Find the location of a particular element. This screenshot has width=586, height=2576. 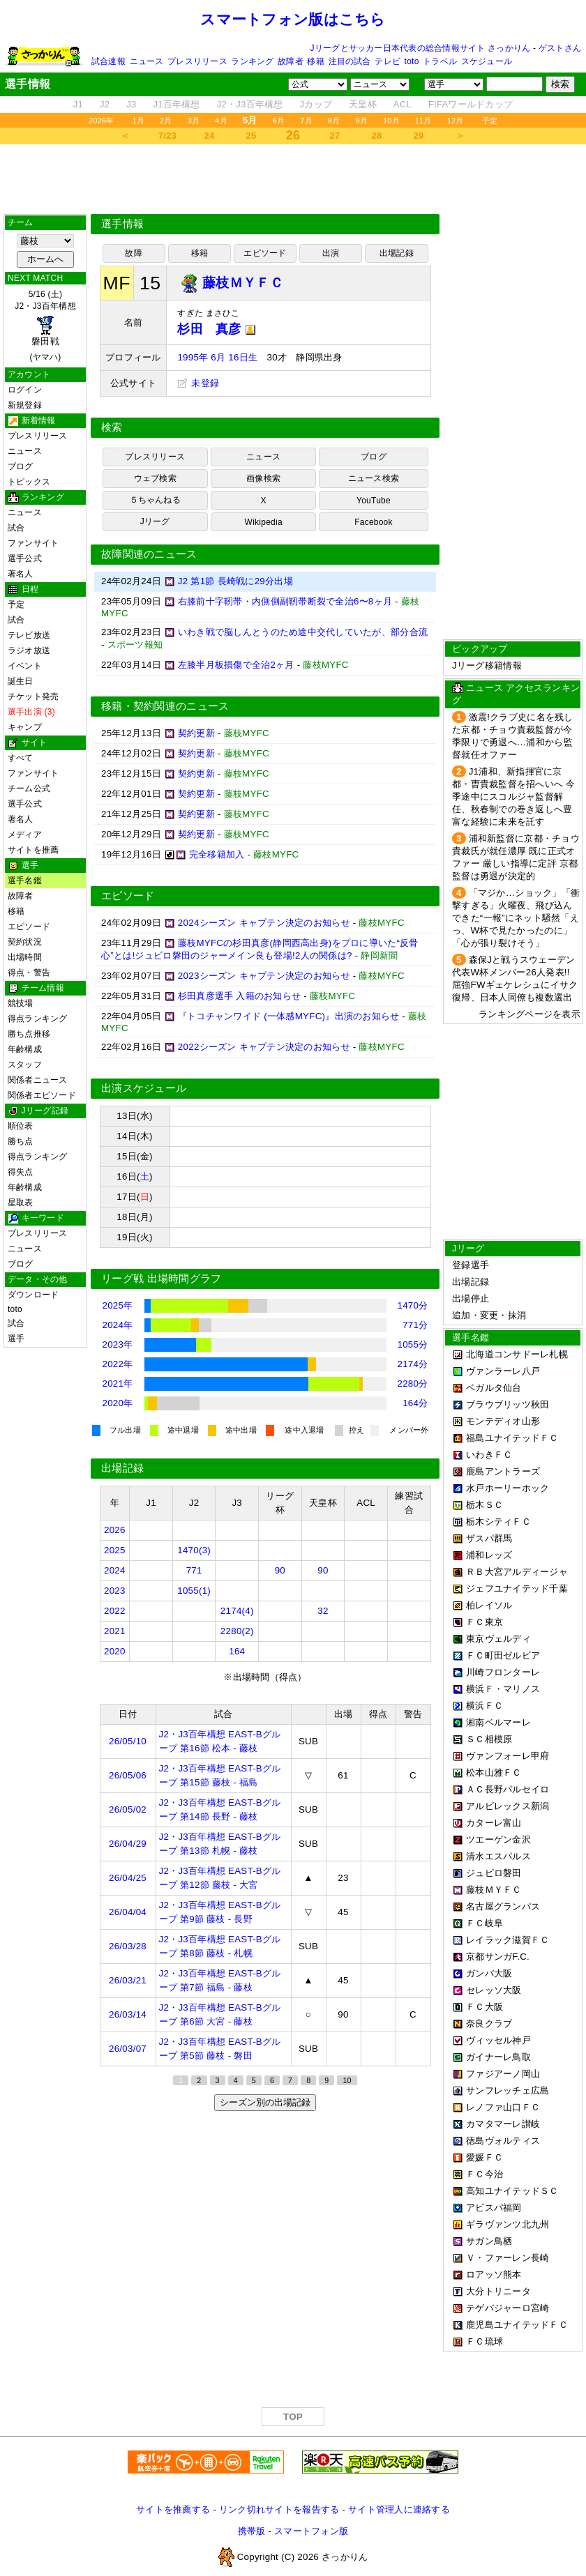

ガンバ大阪 is located at coordinates (489, 1973).